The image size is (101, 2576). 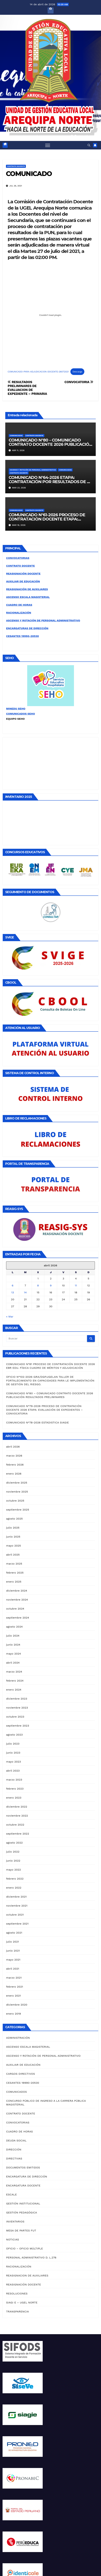 I want to click on DIRECTIVAS, so click(x=14, y=2158).